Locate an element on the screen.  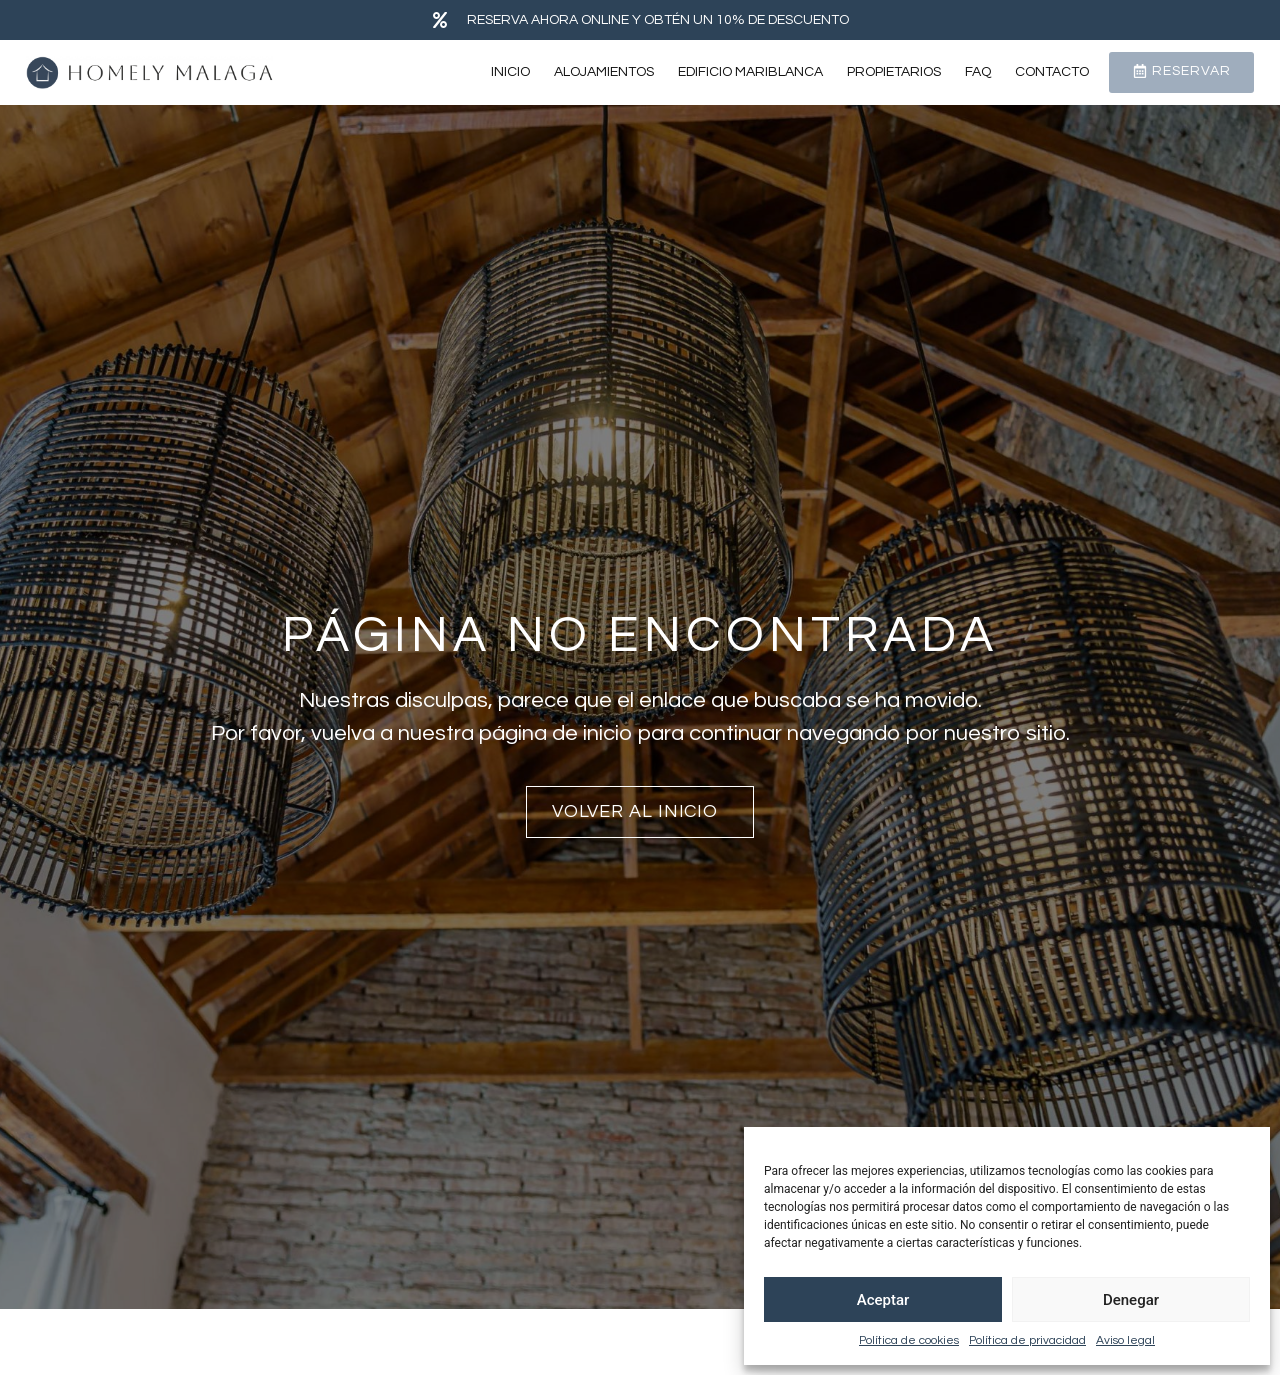
Contacto is located at coordinates (1052, 72).